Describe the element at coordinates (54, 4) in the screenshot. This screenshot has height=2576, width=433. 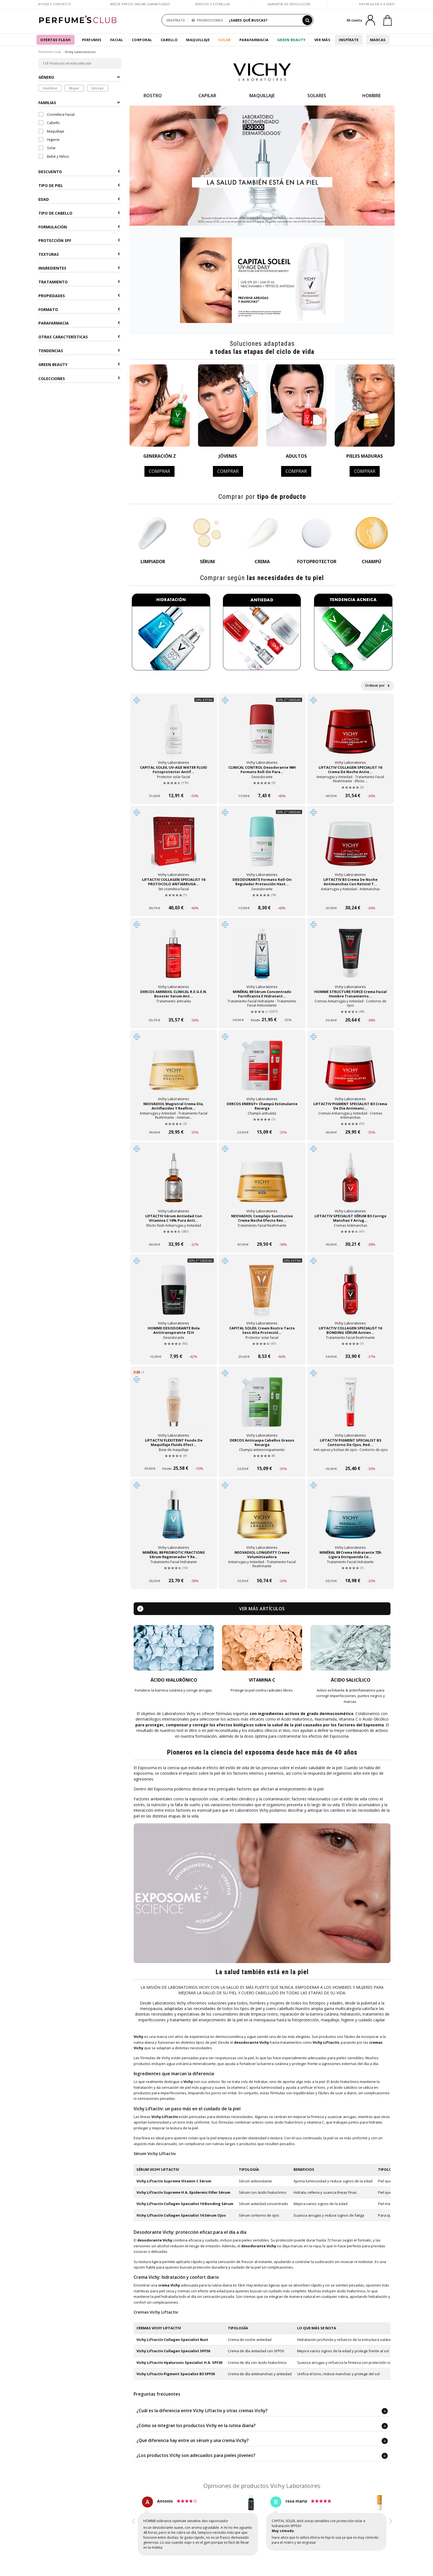
I see `Ayuda y Contacto` at that location.